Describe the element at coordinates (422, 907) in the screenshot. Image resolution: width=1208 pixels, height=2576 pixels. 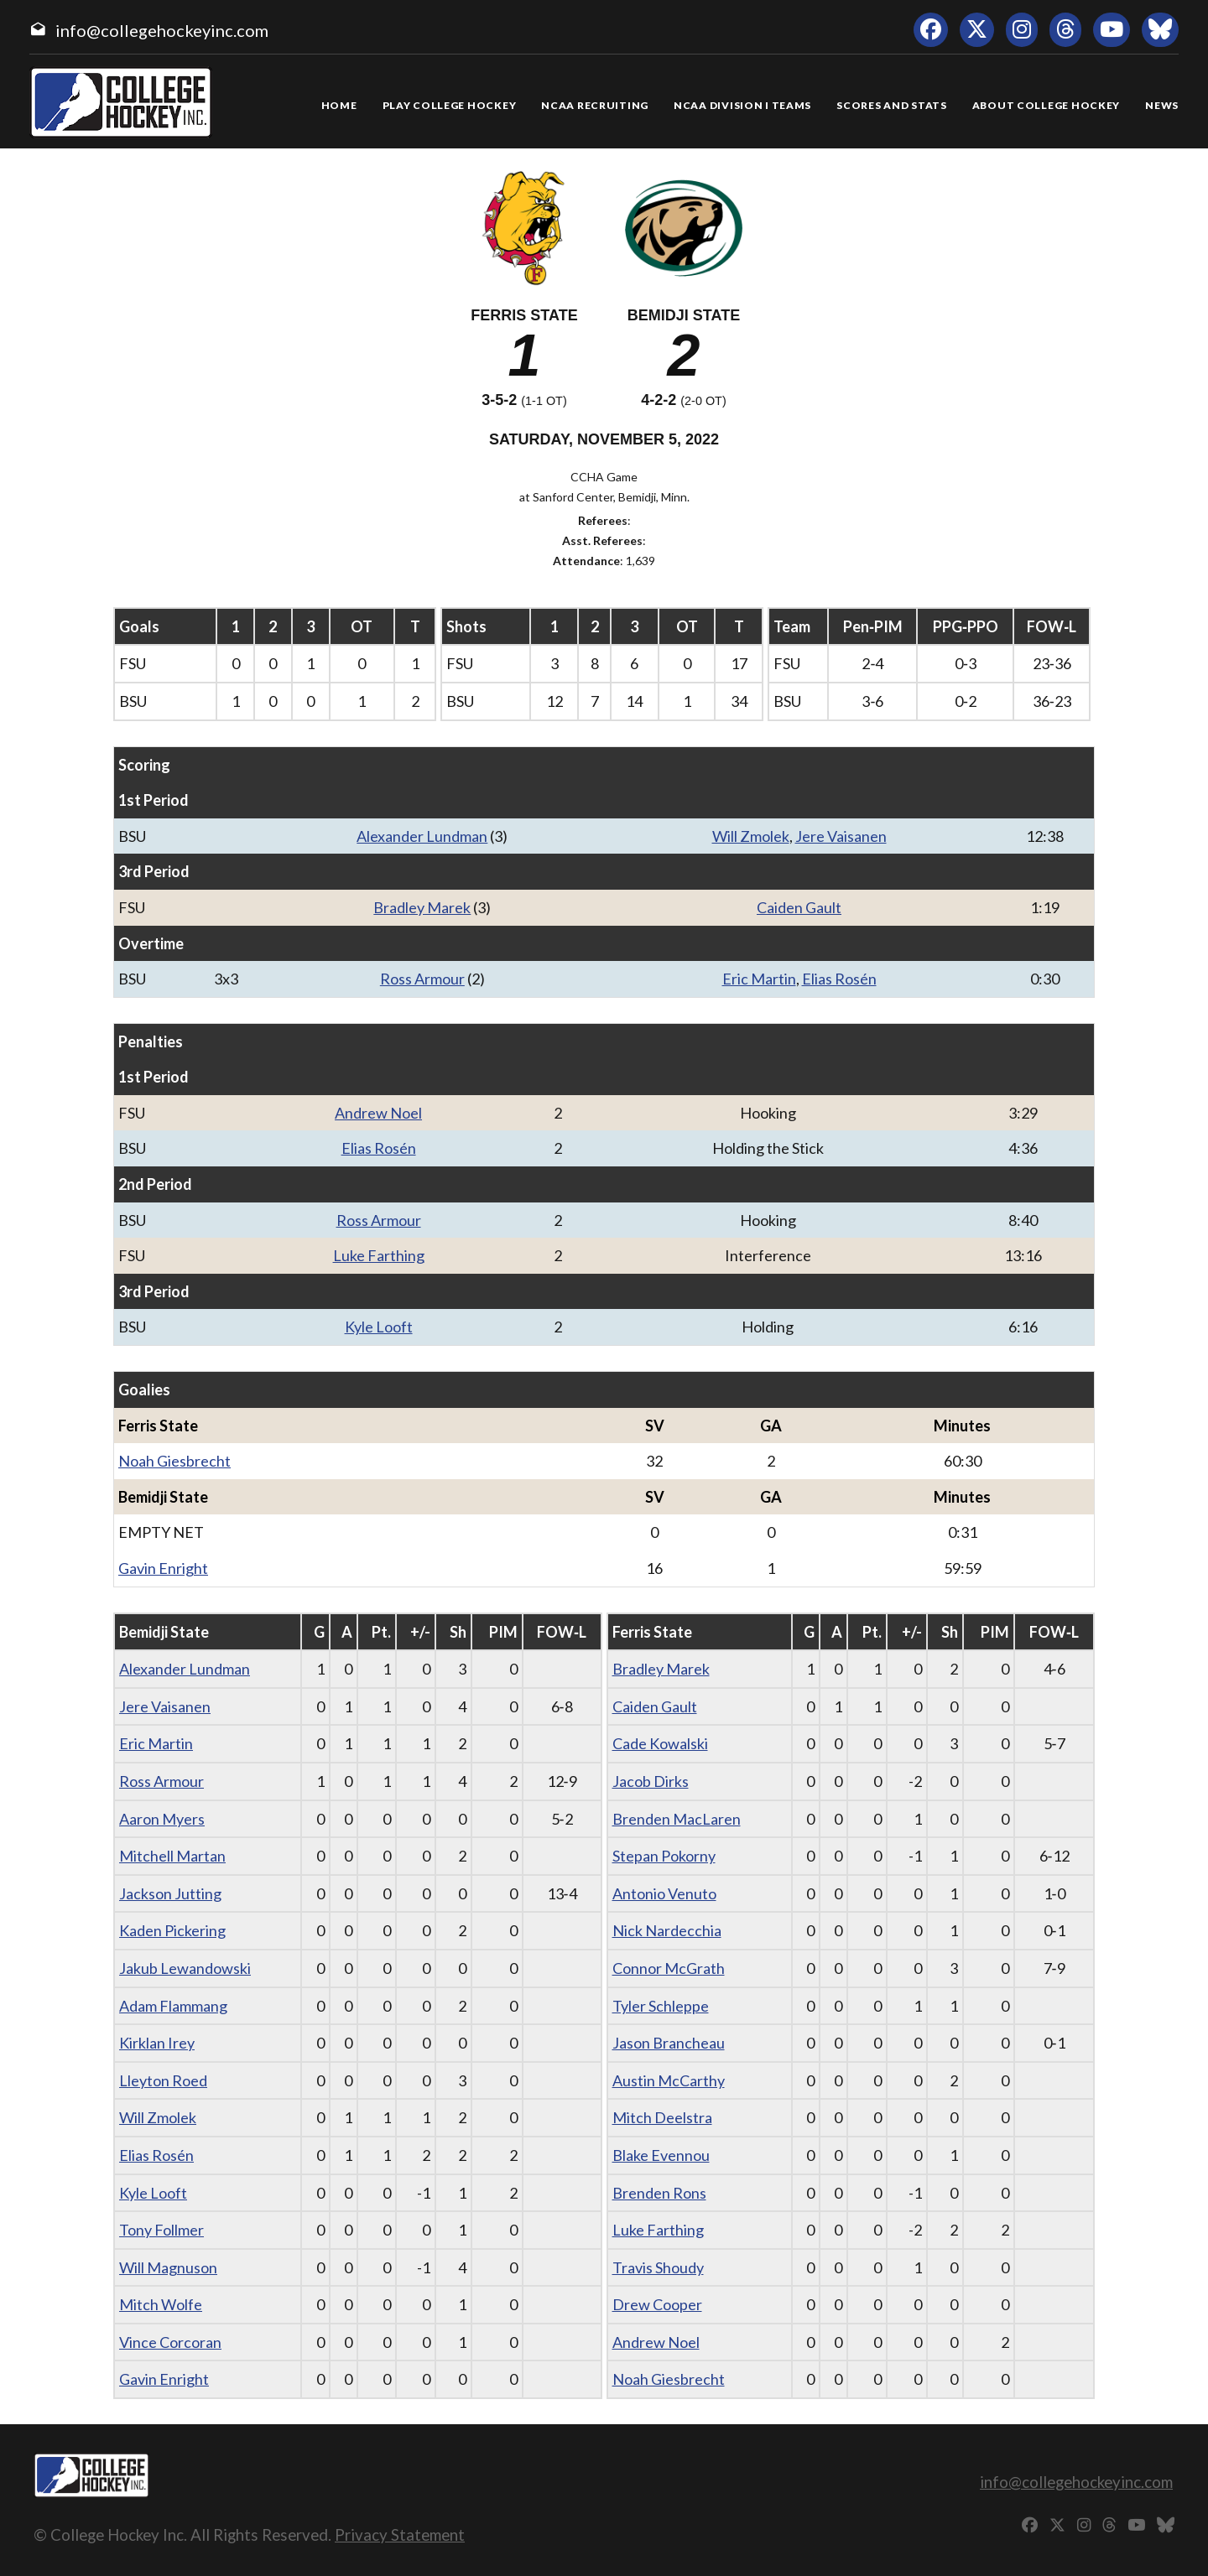
I see `Bradley Marek` at that location.